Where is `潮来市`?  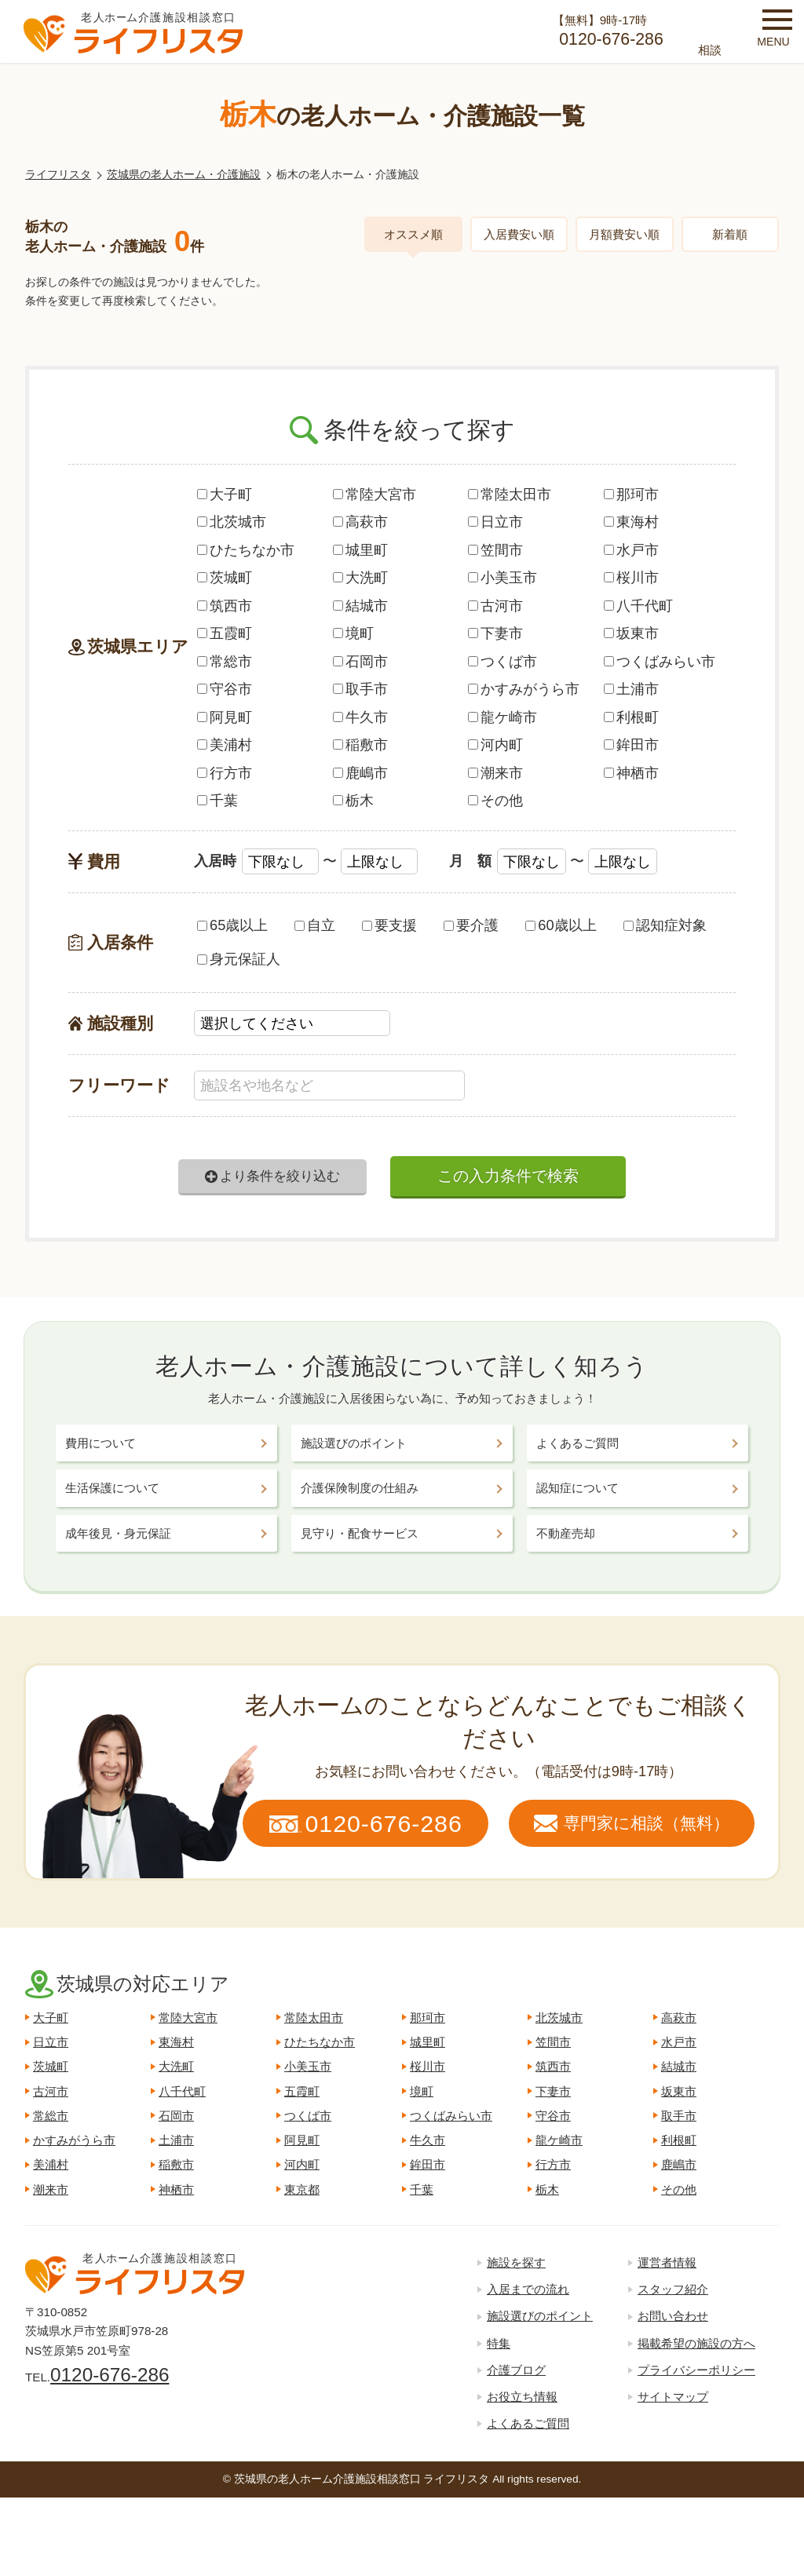 潮来市 is located at coordinates (495, 772).